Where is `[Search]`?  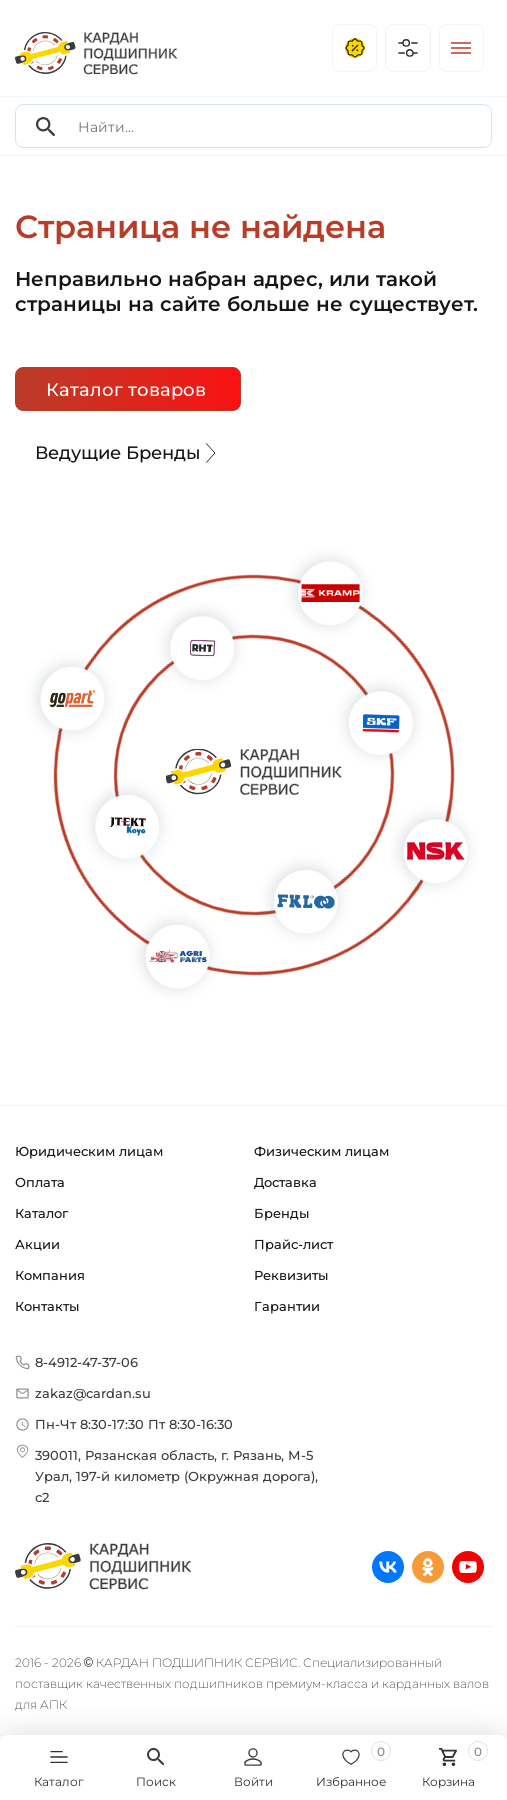 [Search] is located at coordinates (46, 126).